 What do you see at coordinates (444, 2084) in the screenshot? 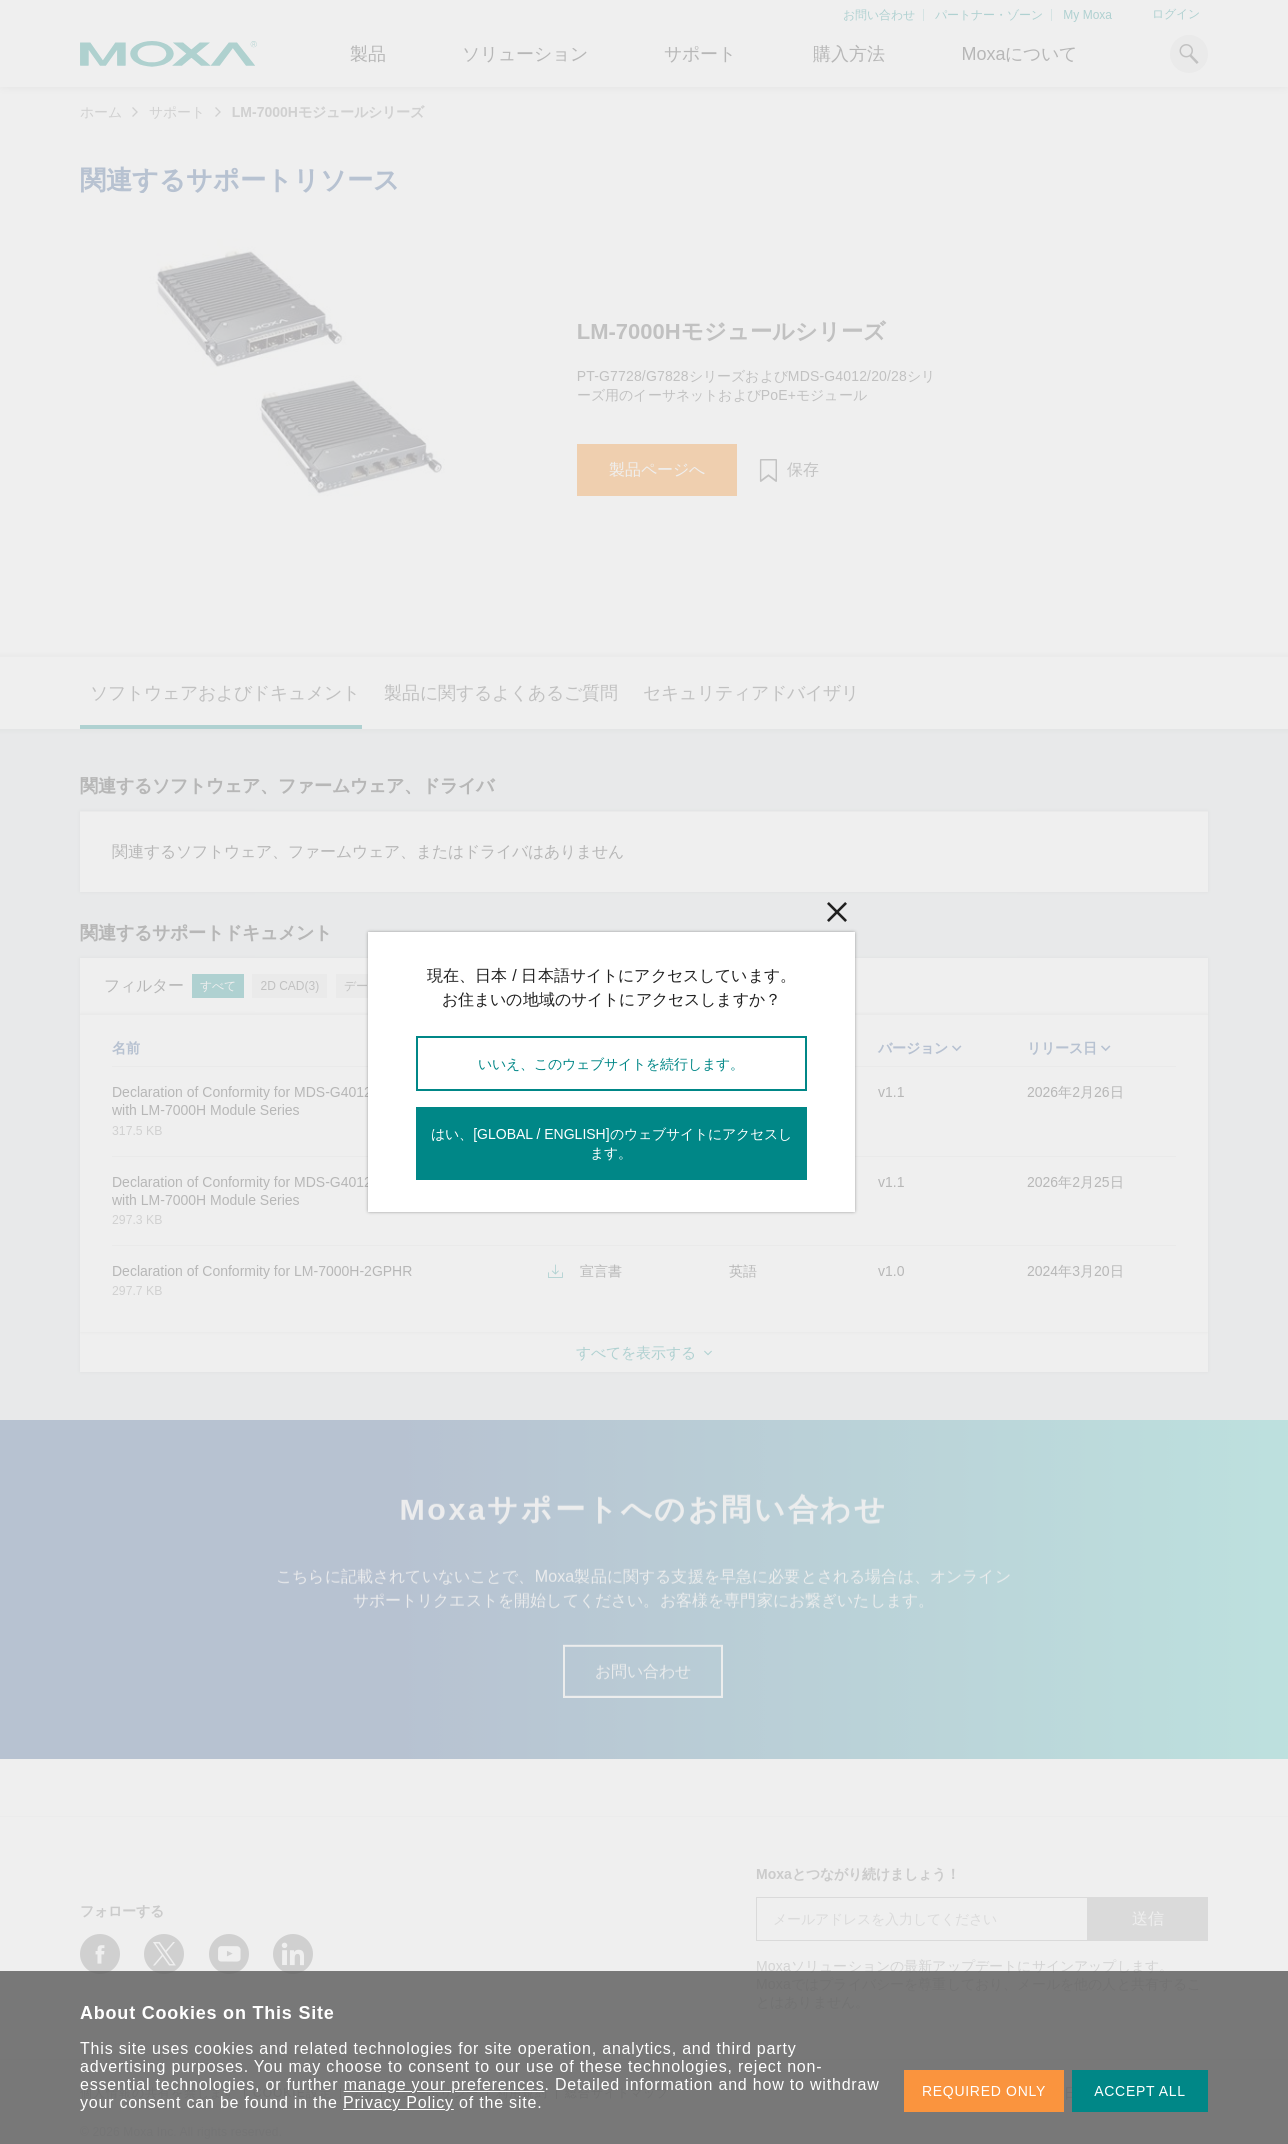
I see `manage your preferences` at bounding box center [444, 2084].